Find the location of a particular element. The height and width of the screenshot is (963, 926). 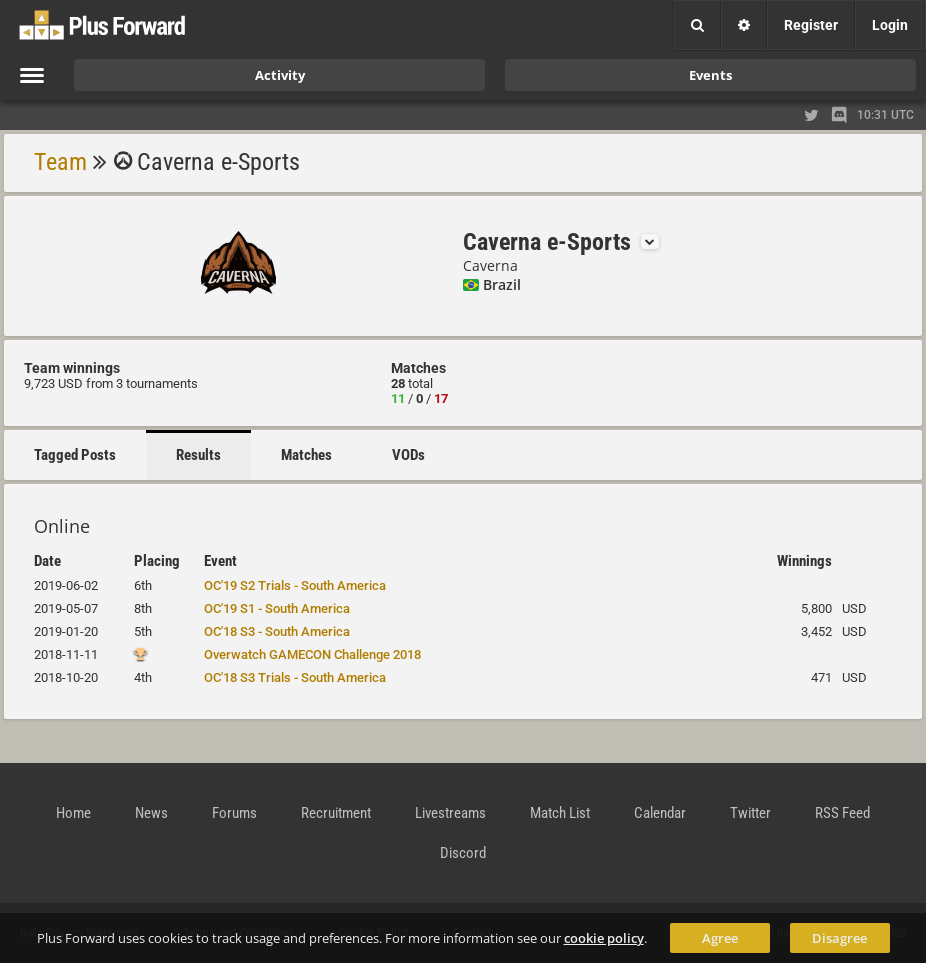

OC'19 S1 - South America is located at coordinates (277, 608).